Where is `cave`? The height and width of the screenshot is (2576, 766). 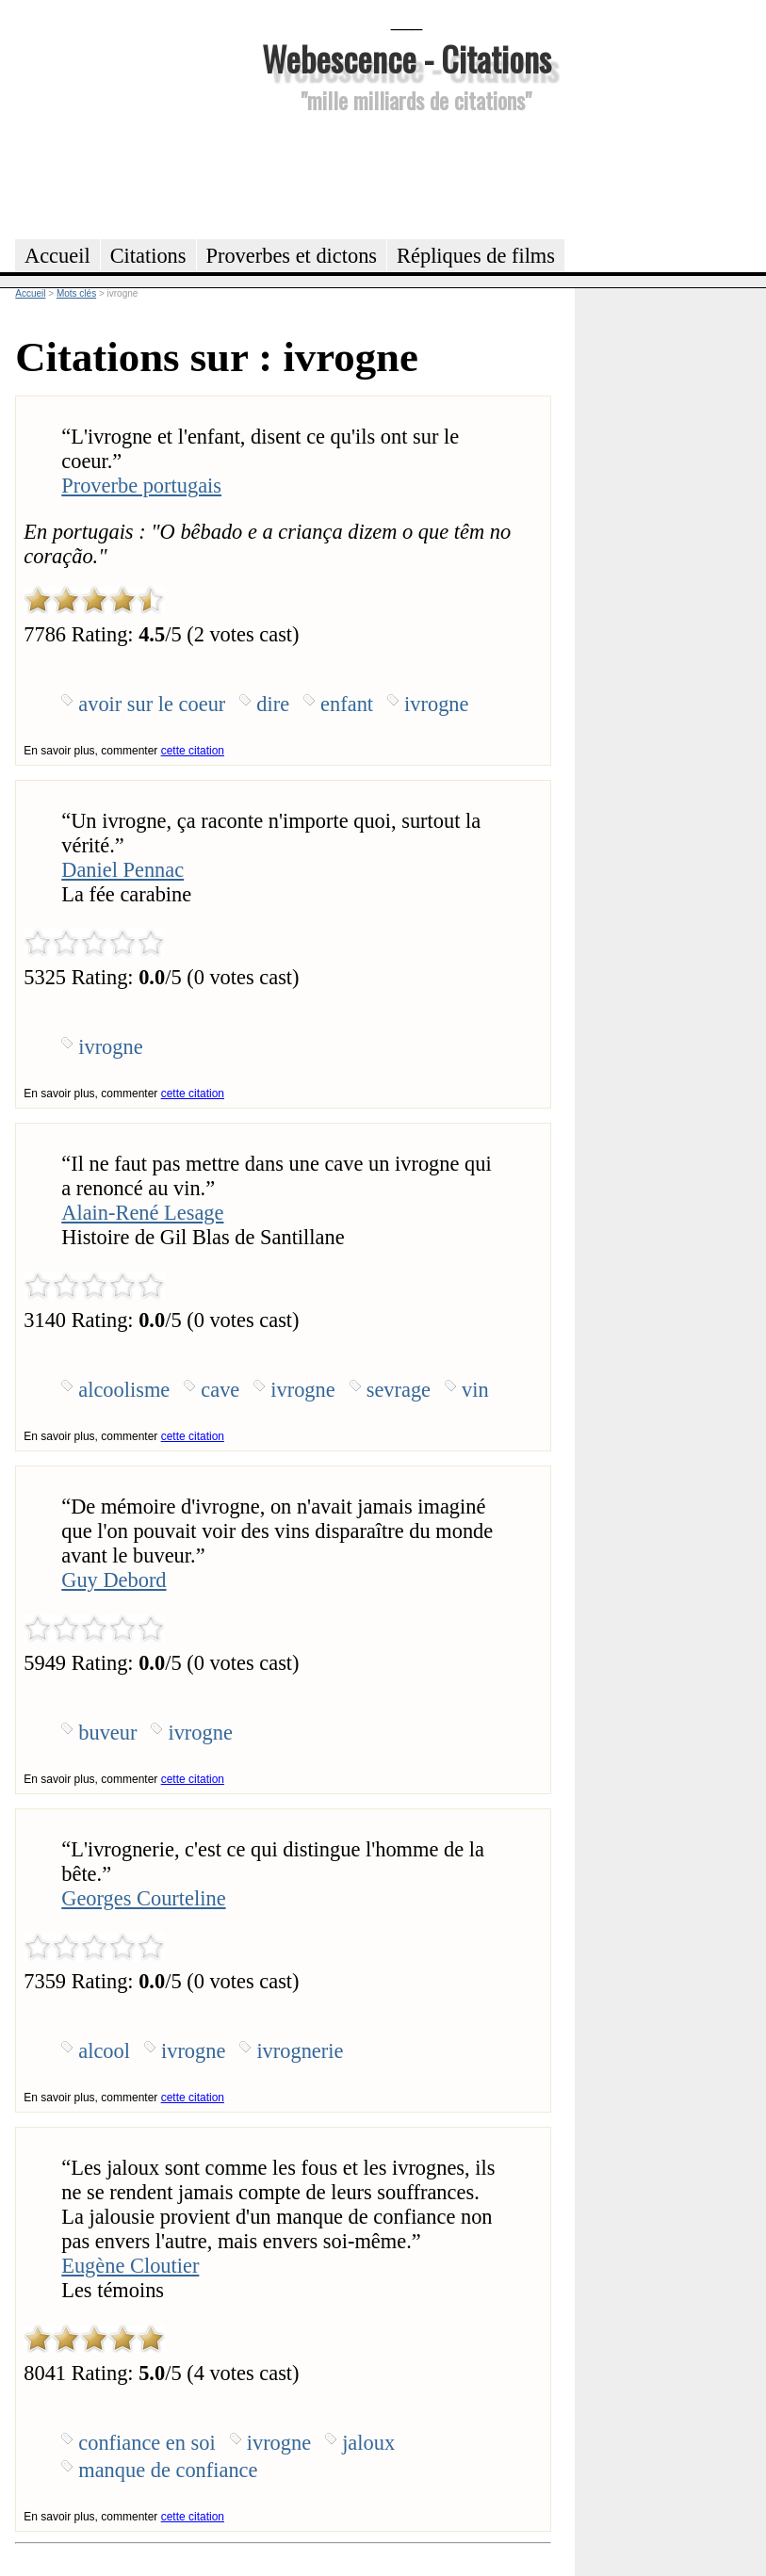
cave is located at coordinates (220, 1389).